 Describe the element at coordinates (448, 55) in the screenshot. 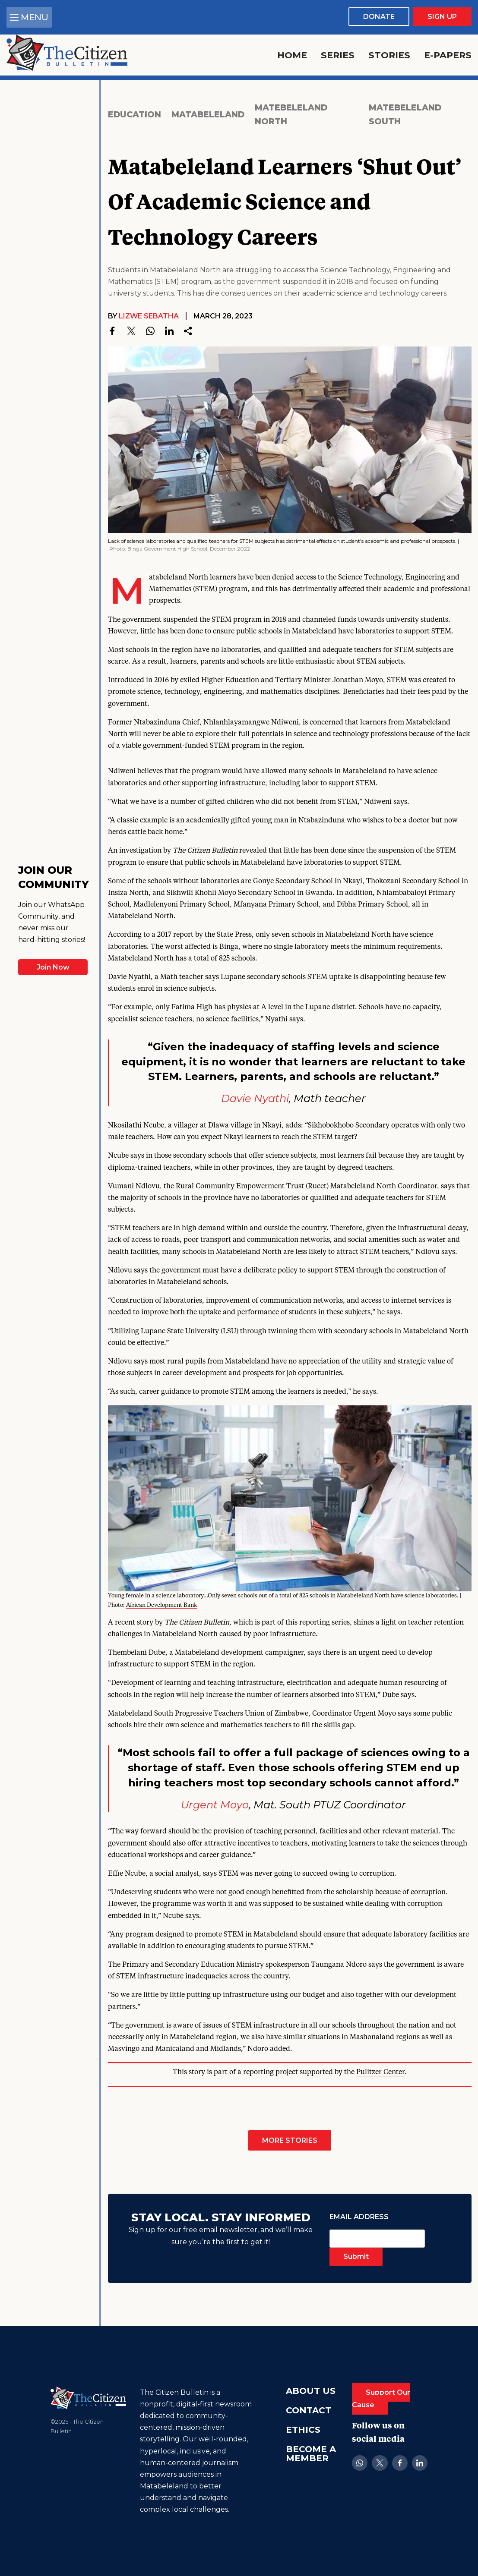

I see `E-Papers` at that location.